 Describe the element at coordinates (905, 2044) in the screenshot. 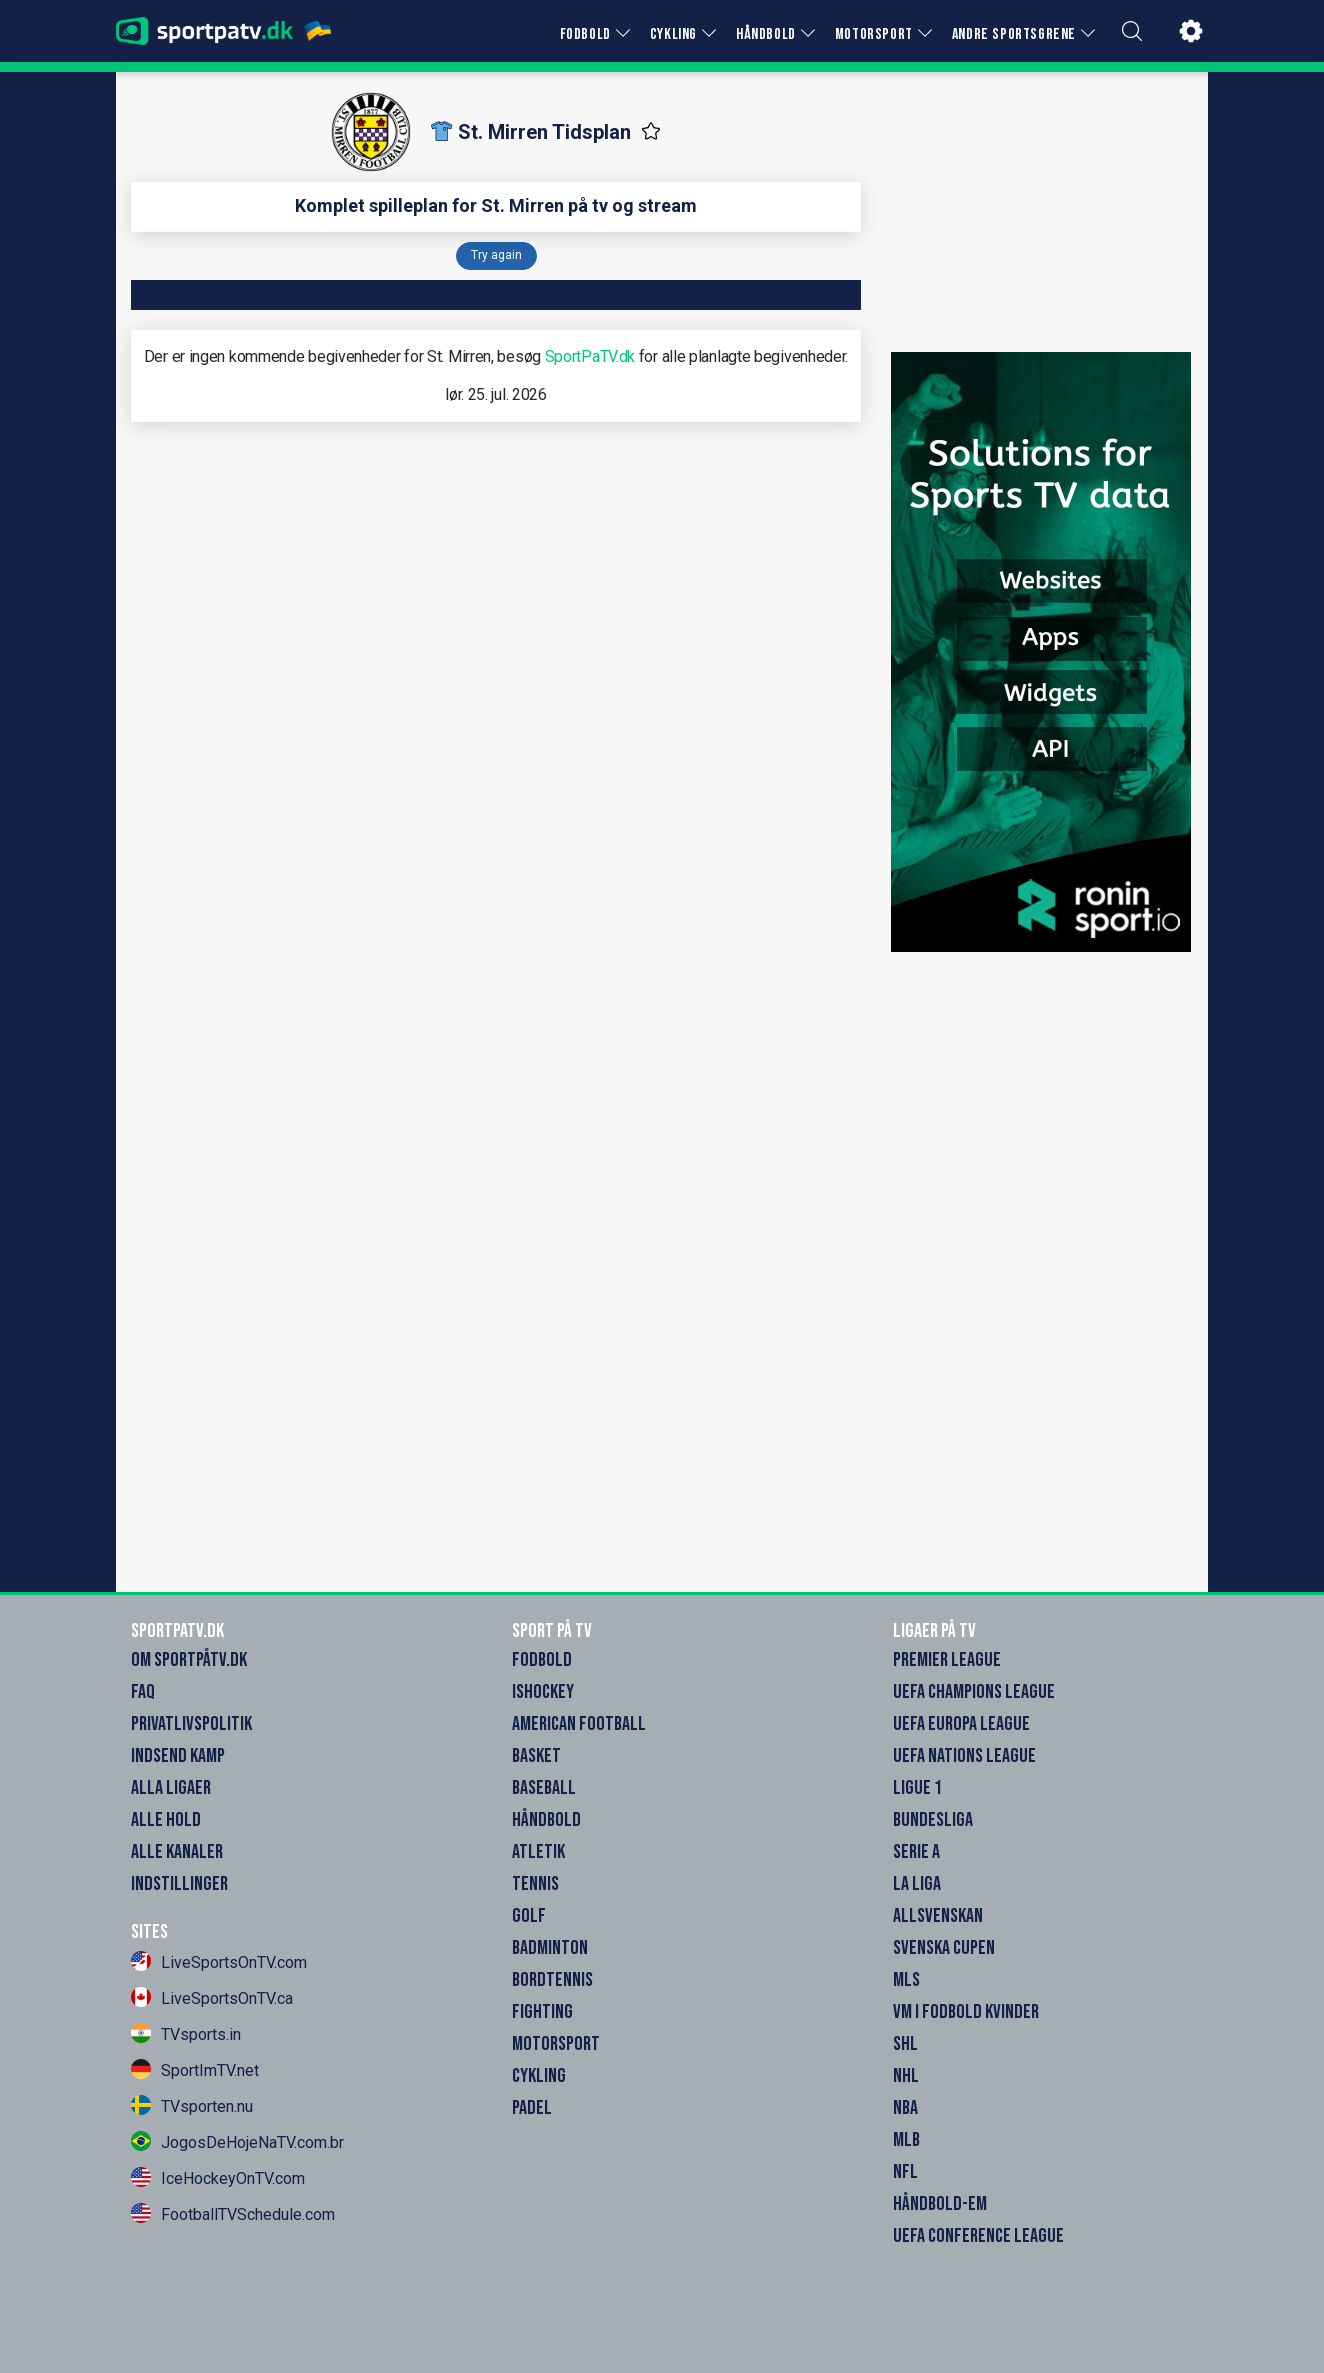

I see `SHL` at that location.